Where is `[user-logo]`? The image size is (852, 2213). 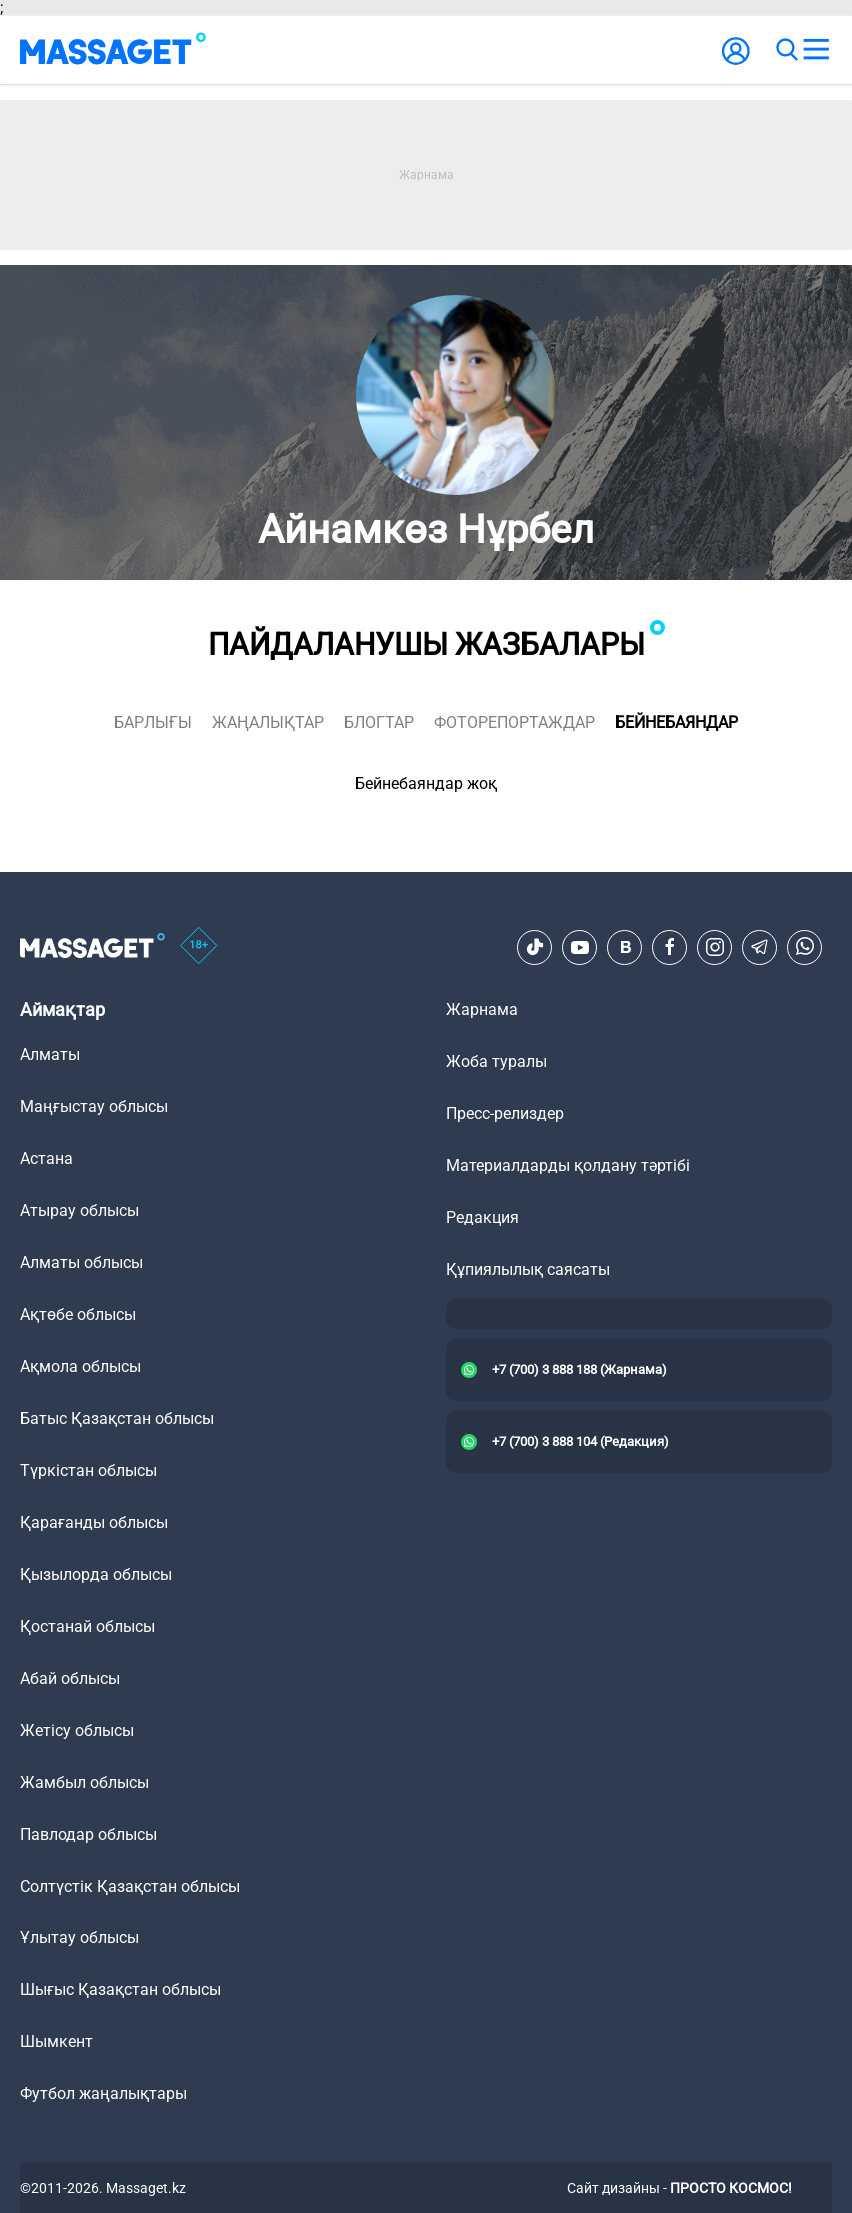
[user-logo] is located at coordinates (736, 61).